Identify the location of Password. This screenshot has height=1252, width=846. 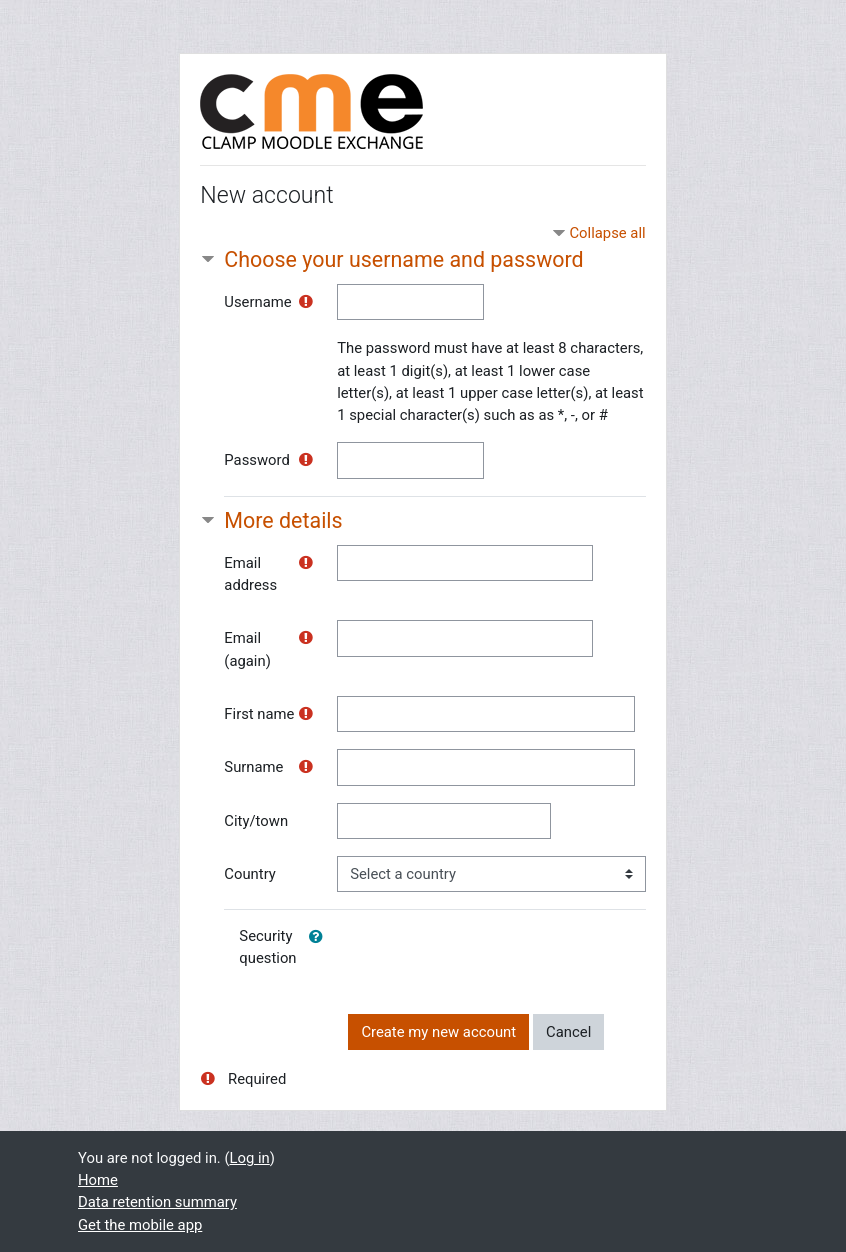
(257, 460).